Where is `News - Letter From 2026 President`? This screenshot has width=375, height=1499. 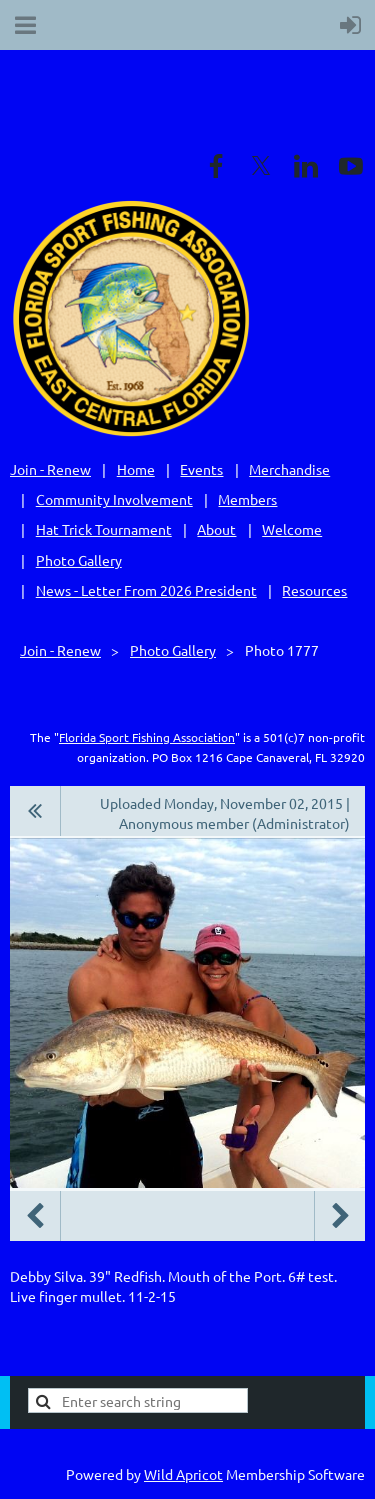
News - Letter From 2026 President is located at coordinates (146, 590).